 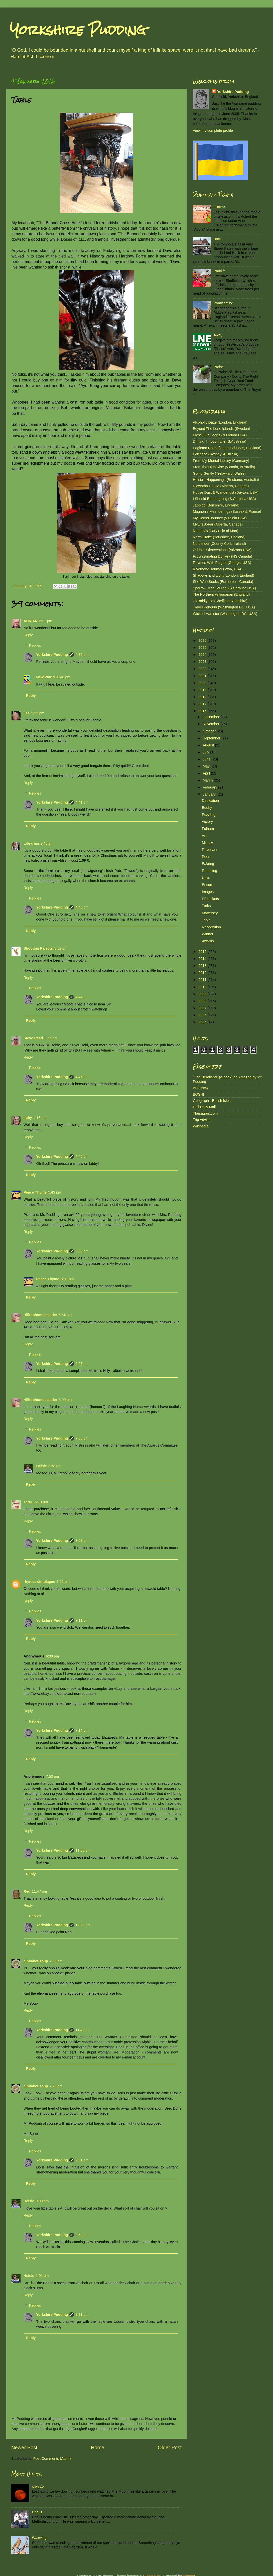 I want to click on Riverbend Journal (Iowa, USA), so click(x=217, y=569).